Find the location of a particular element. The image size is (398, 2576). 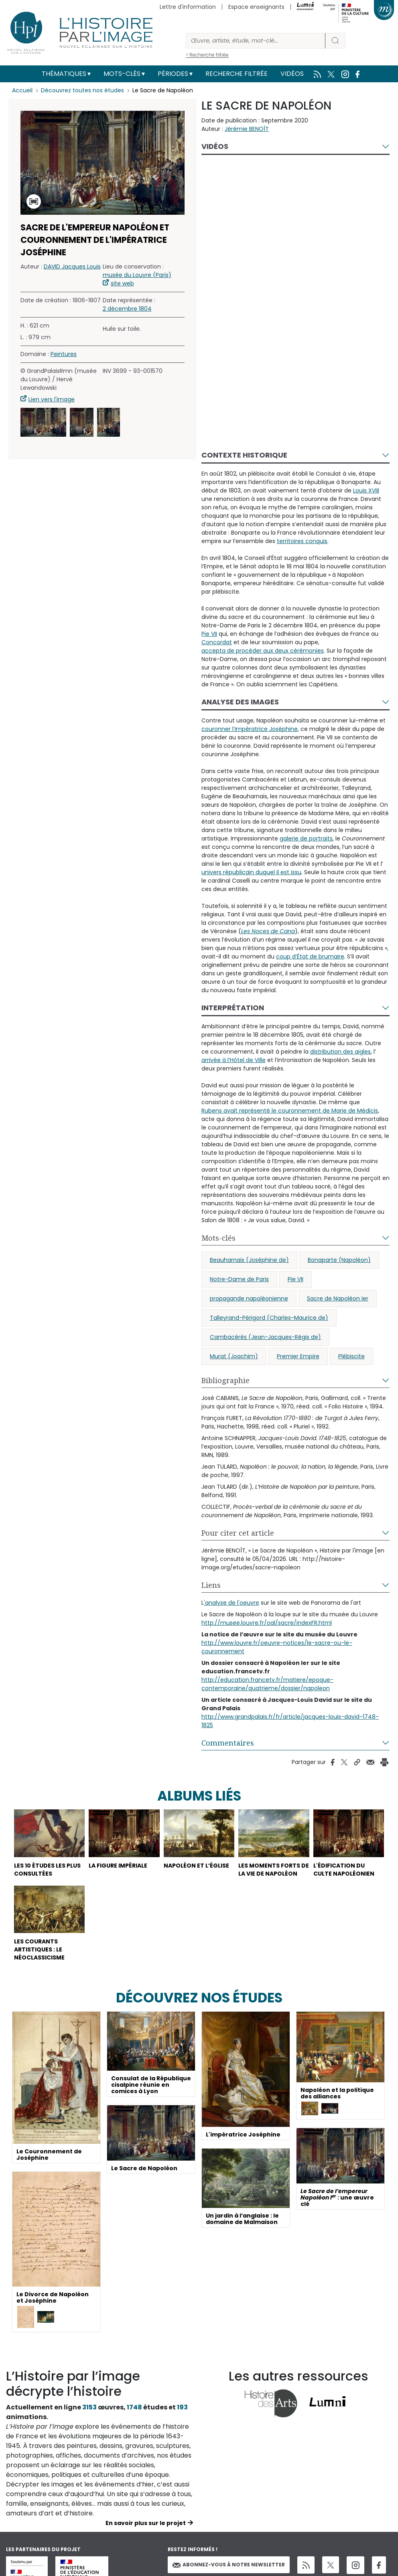

Thématiques is located at coordinates (64, 73).